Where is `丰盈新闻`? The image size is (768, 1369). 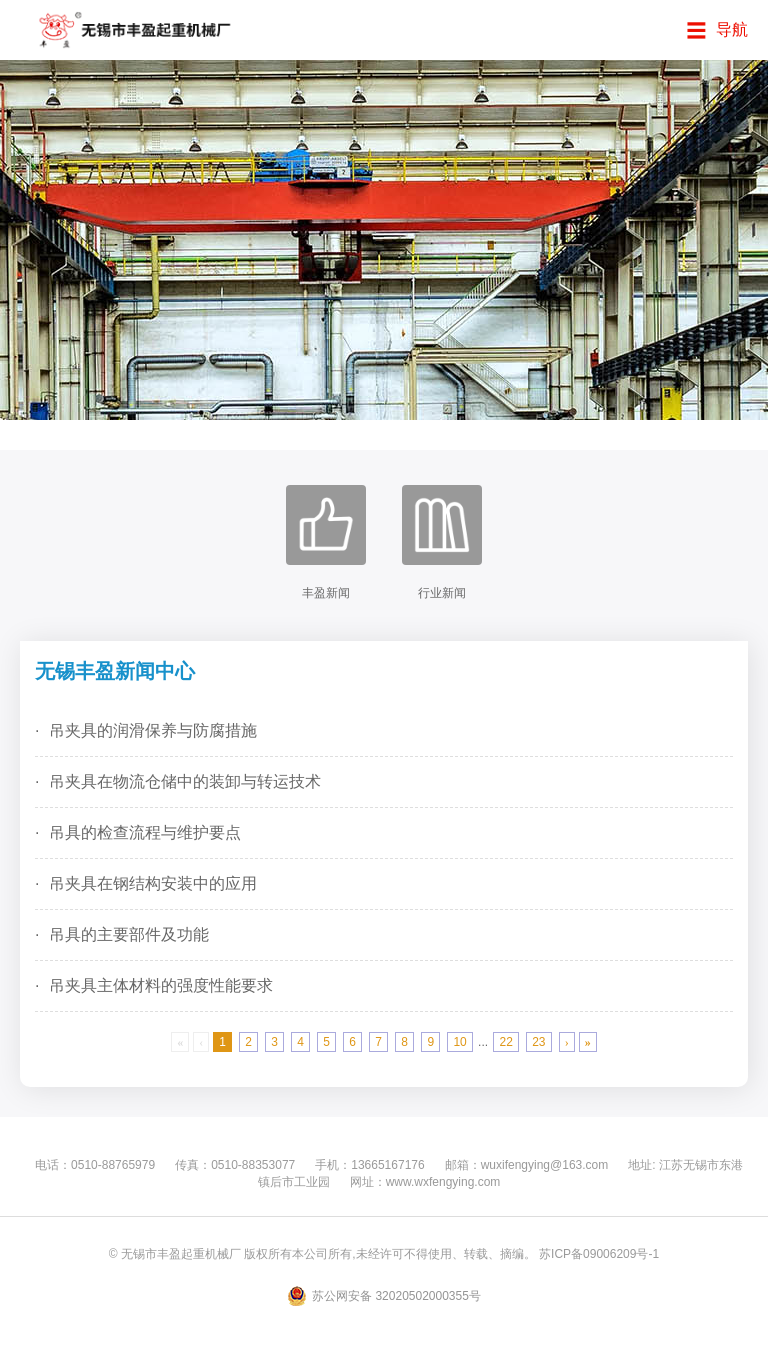 丰盈新闻 is located at coordinates (326, 542).